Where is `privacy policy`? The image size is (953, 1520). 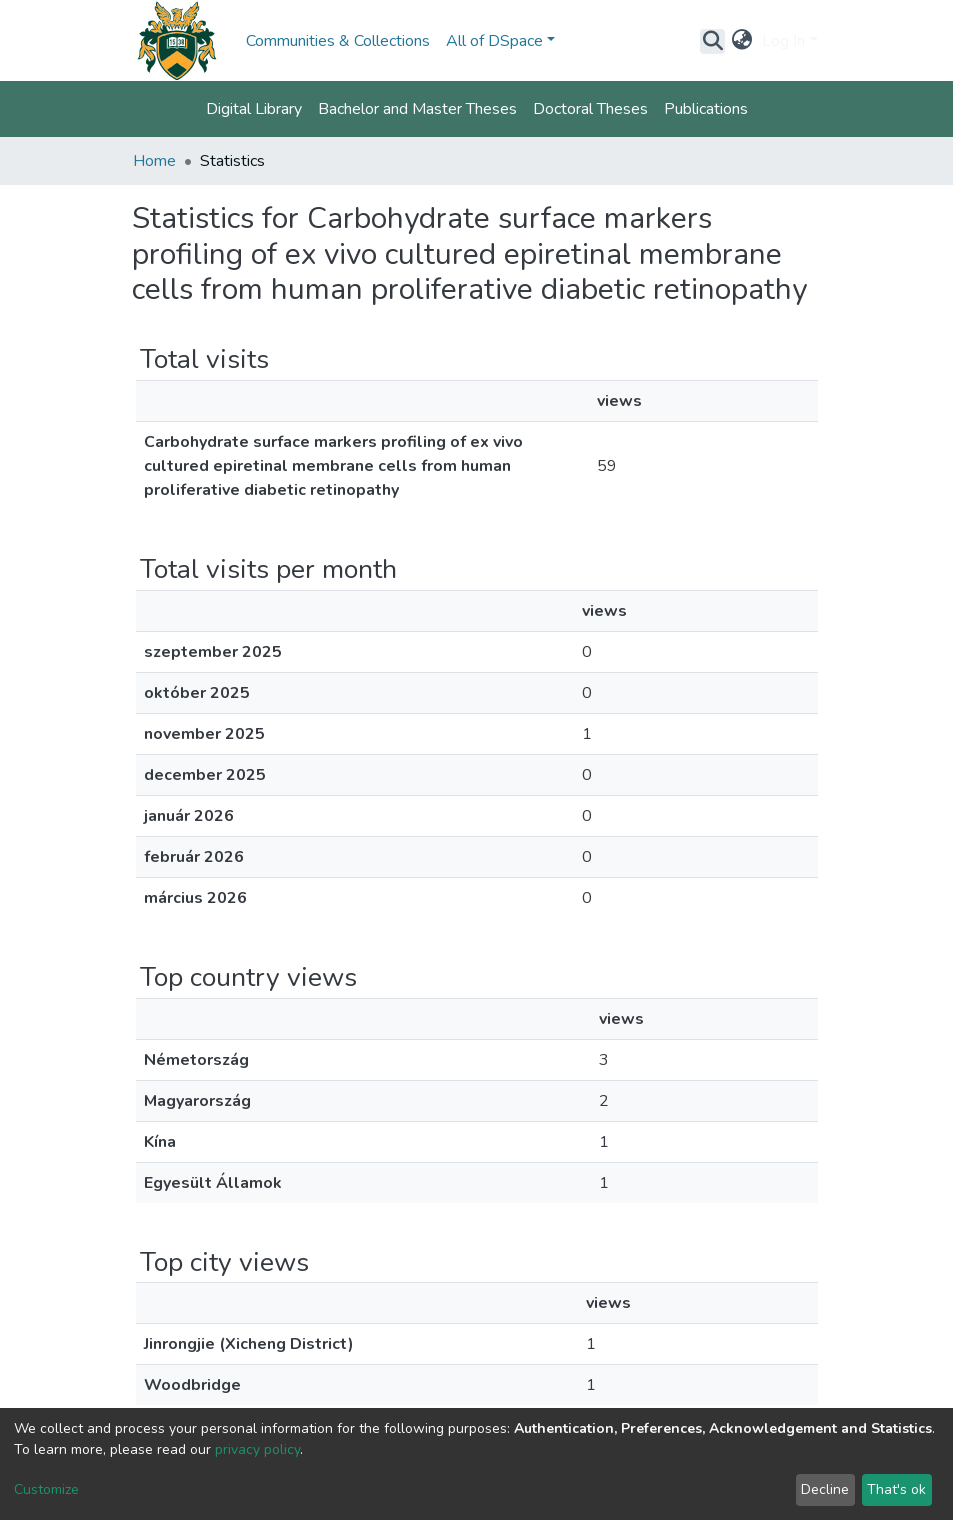 privacy policy is located at coordinates (257, 1449).